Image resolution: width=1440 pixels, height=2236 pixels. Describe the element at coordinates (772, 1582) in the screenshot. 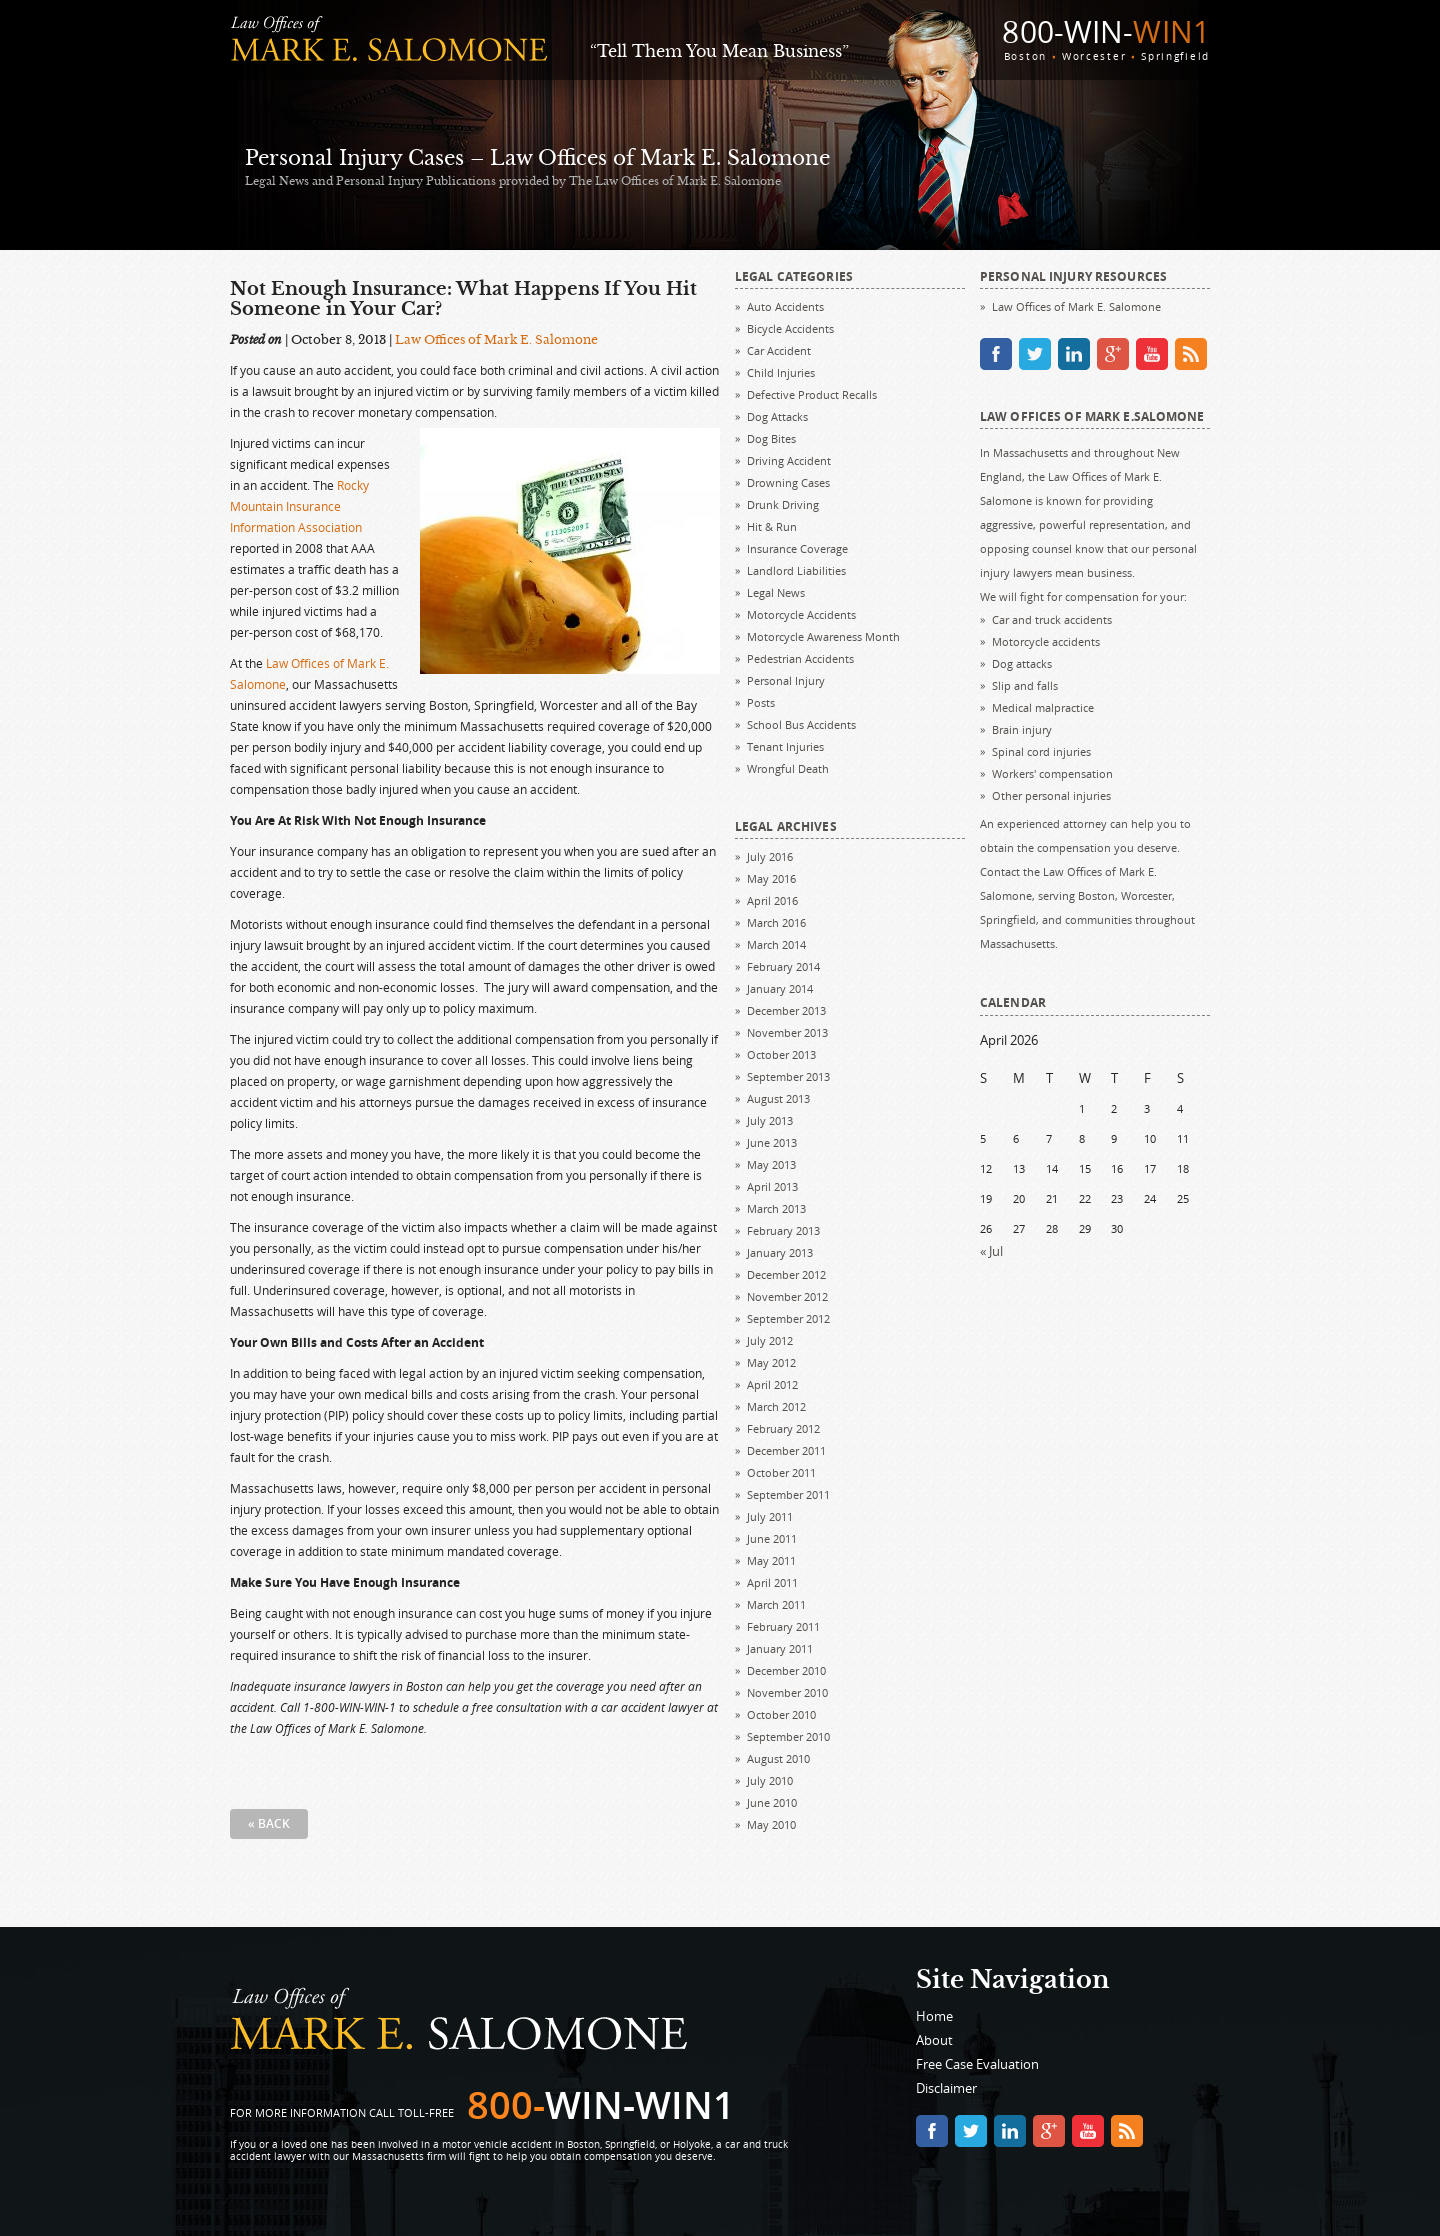

I see `April 2011` at that location.